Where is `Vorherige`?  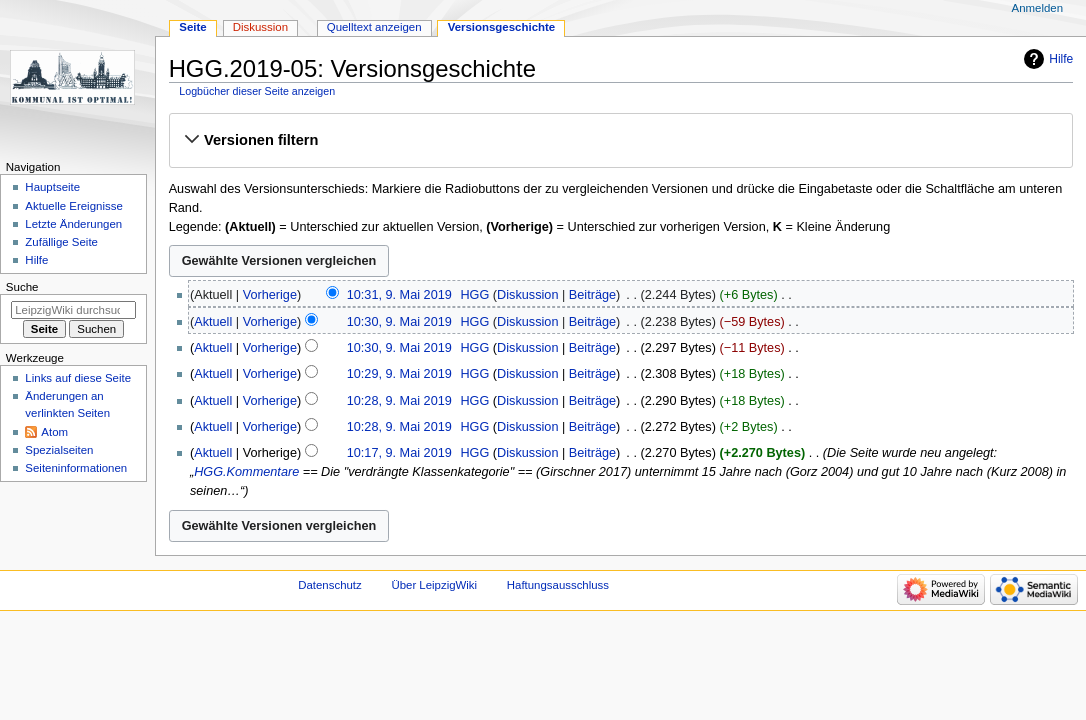
Vorherige is located at coordinates (270, 295).